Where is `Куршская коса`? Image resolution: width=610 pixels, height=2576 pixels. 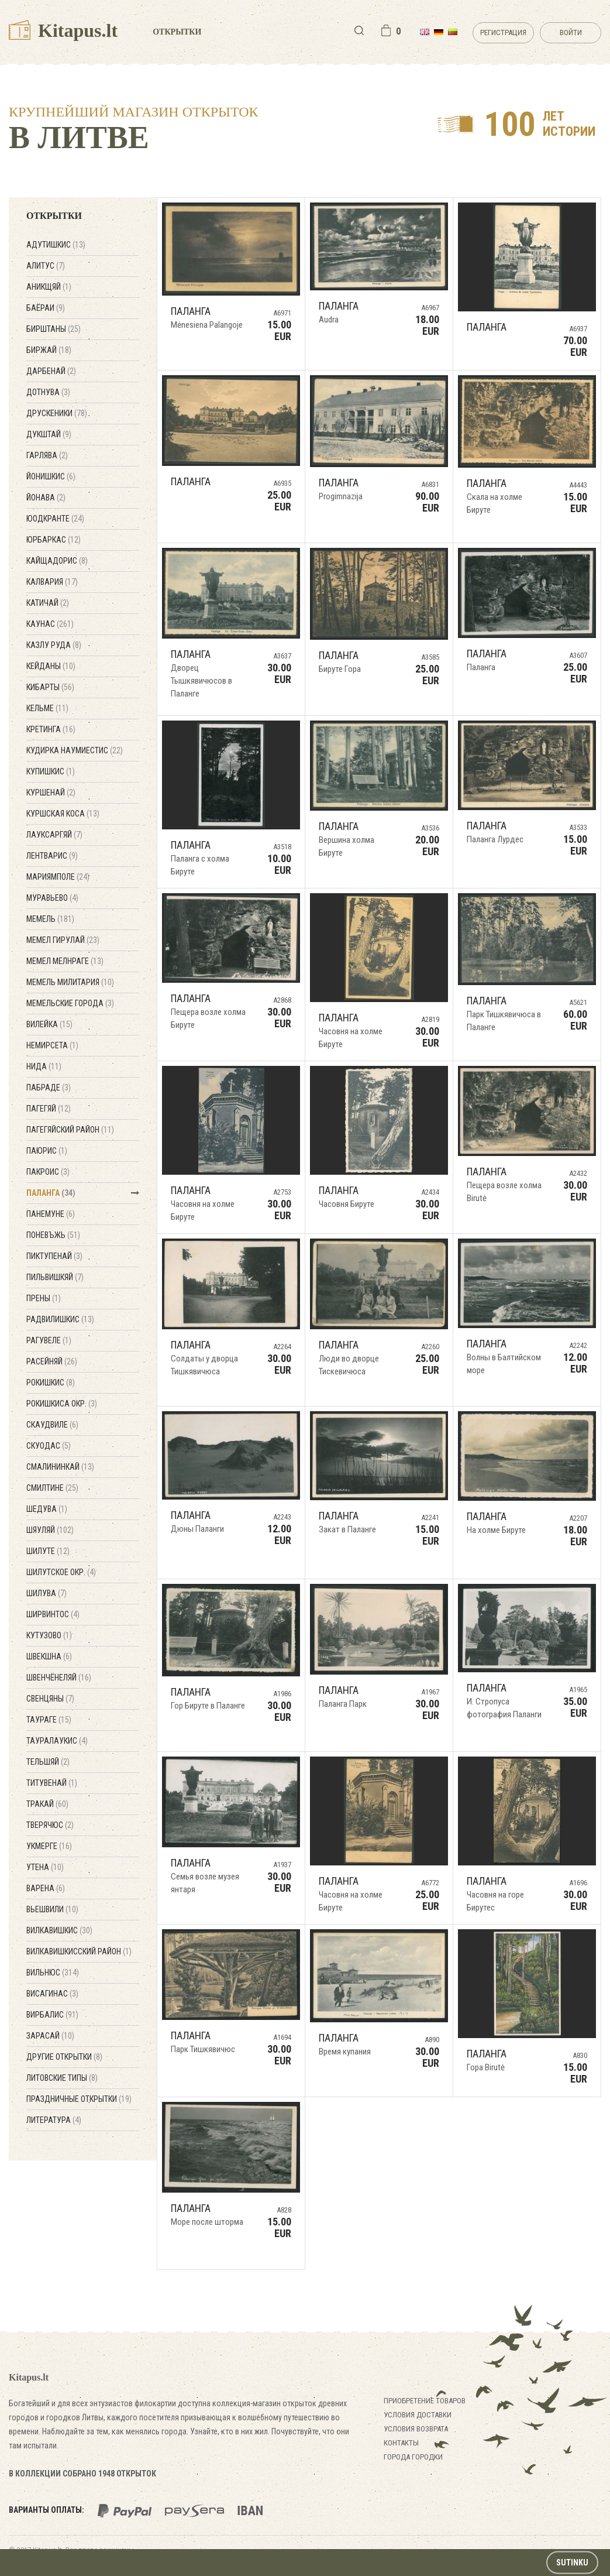
Куршская коса is located at coordinates (62, 813).